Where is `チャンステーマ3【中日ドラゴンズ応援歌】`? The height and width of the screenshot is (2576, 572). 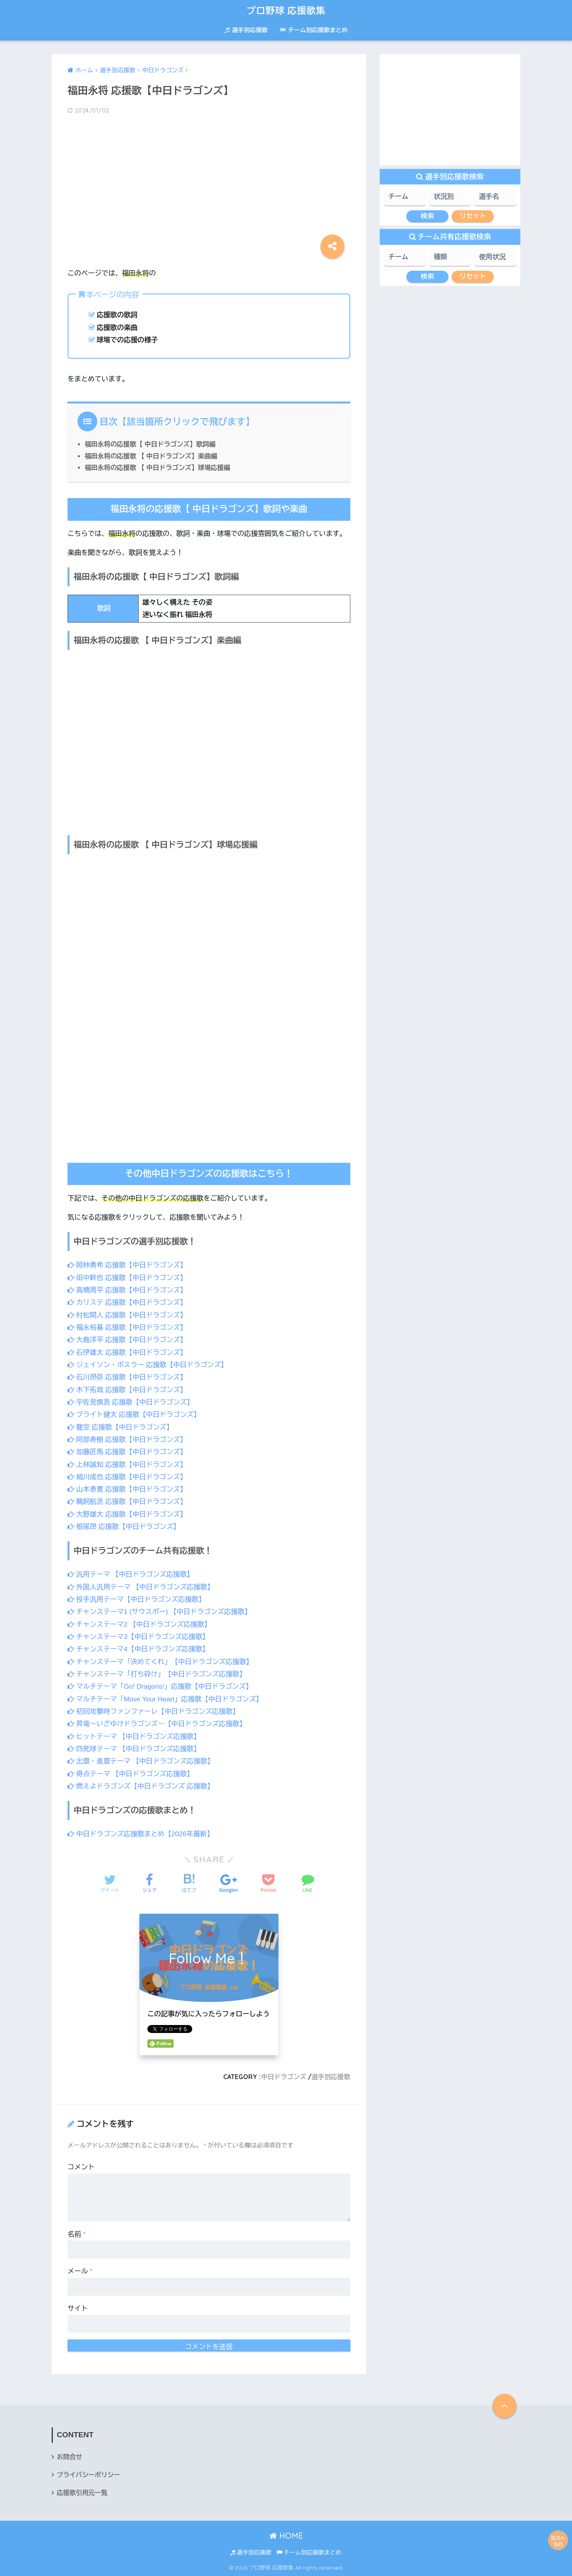
チャンステーマ3【中日ドラゴンズ応援歌】 is located at coordinates (138, 1637).